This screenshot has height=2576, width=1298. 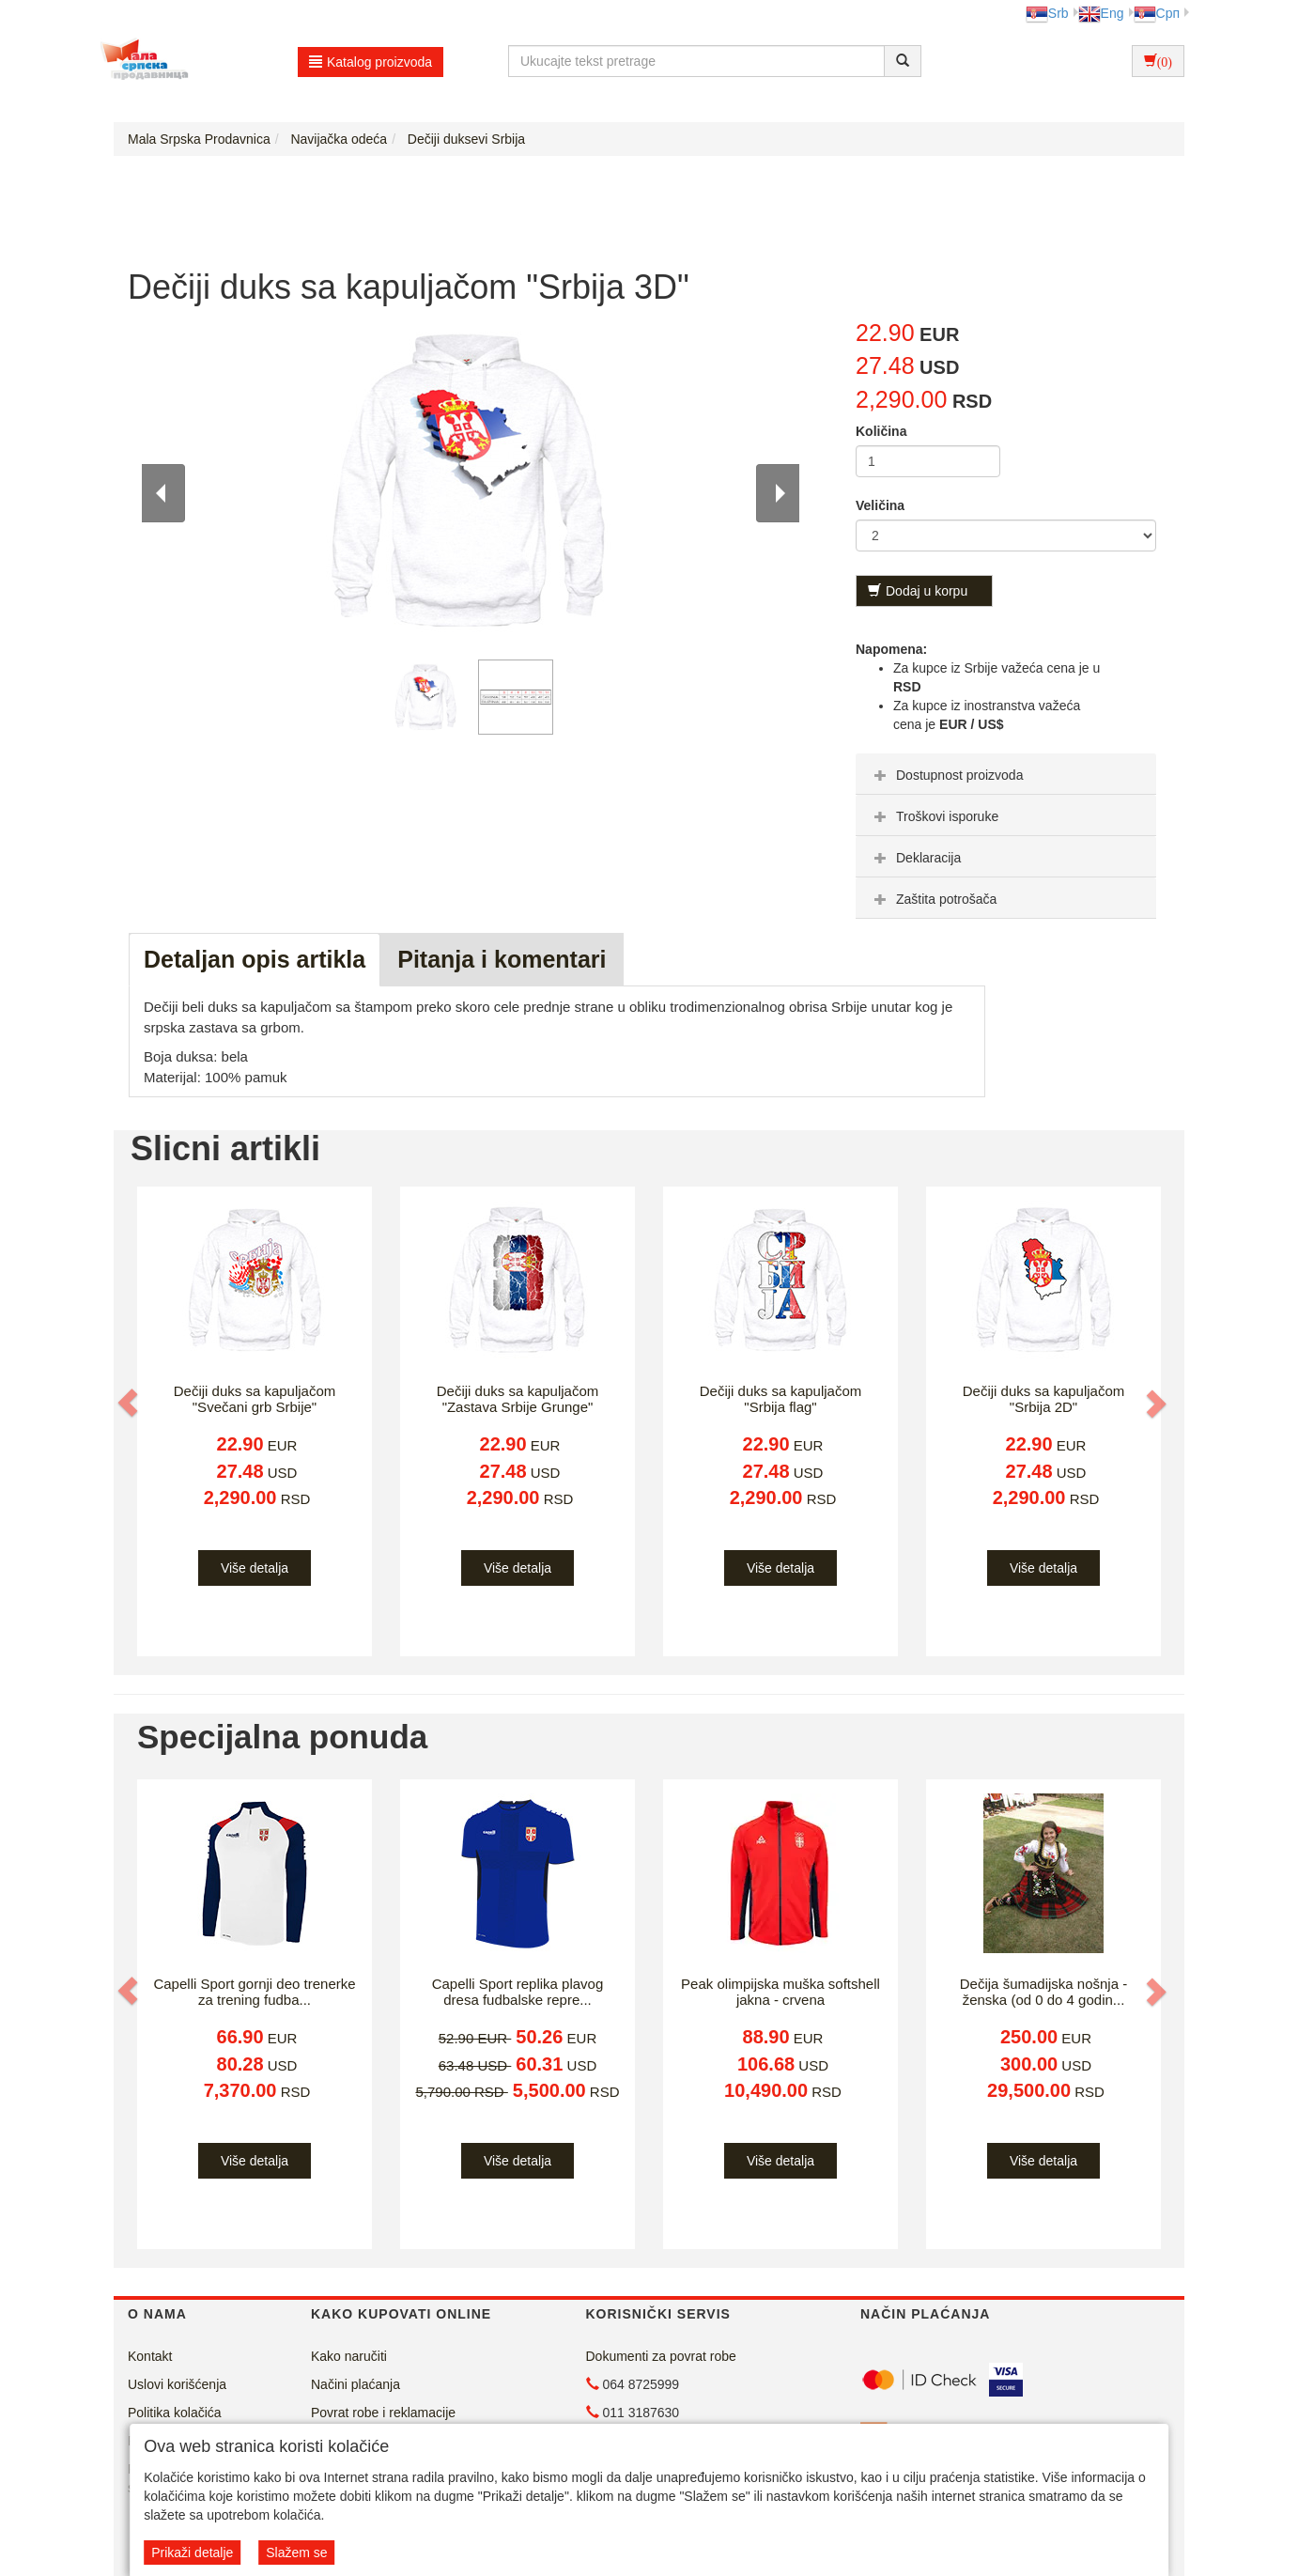 What do you see at coordinates (880, 505) in the screenshot?
I see `Veličina` at bounding box center [880, 505].